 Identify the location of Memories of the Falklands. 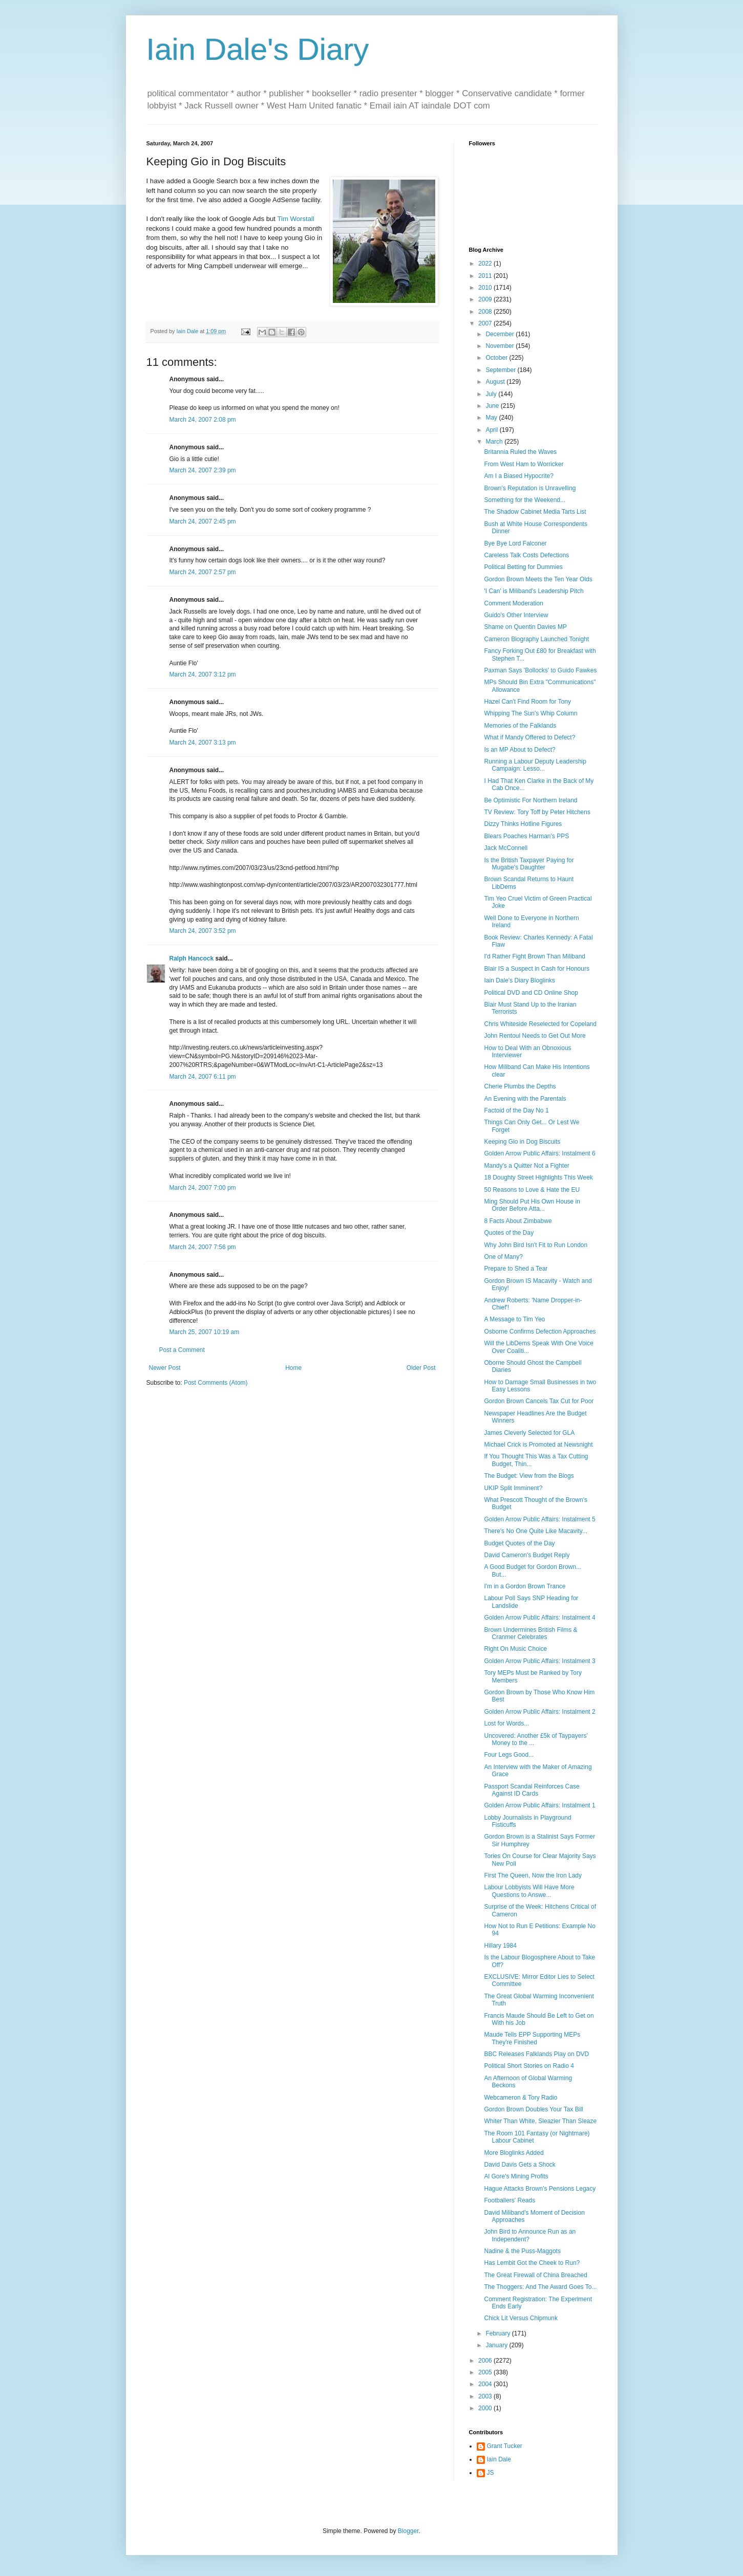
(520, 725).